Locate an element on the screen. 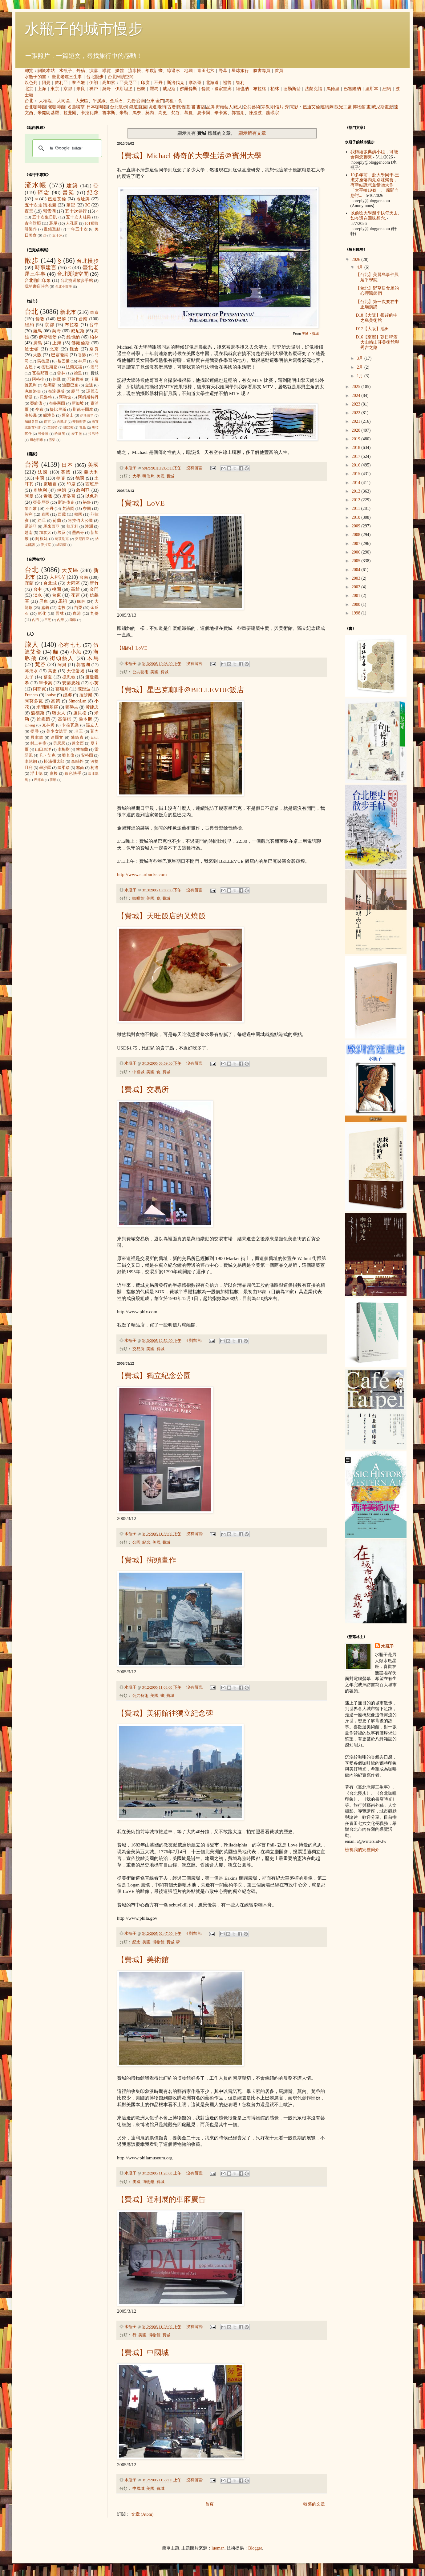 This screenshot has height=2576, width=425. 黎巴嫩 is located at coordinates (78, 82).